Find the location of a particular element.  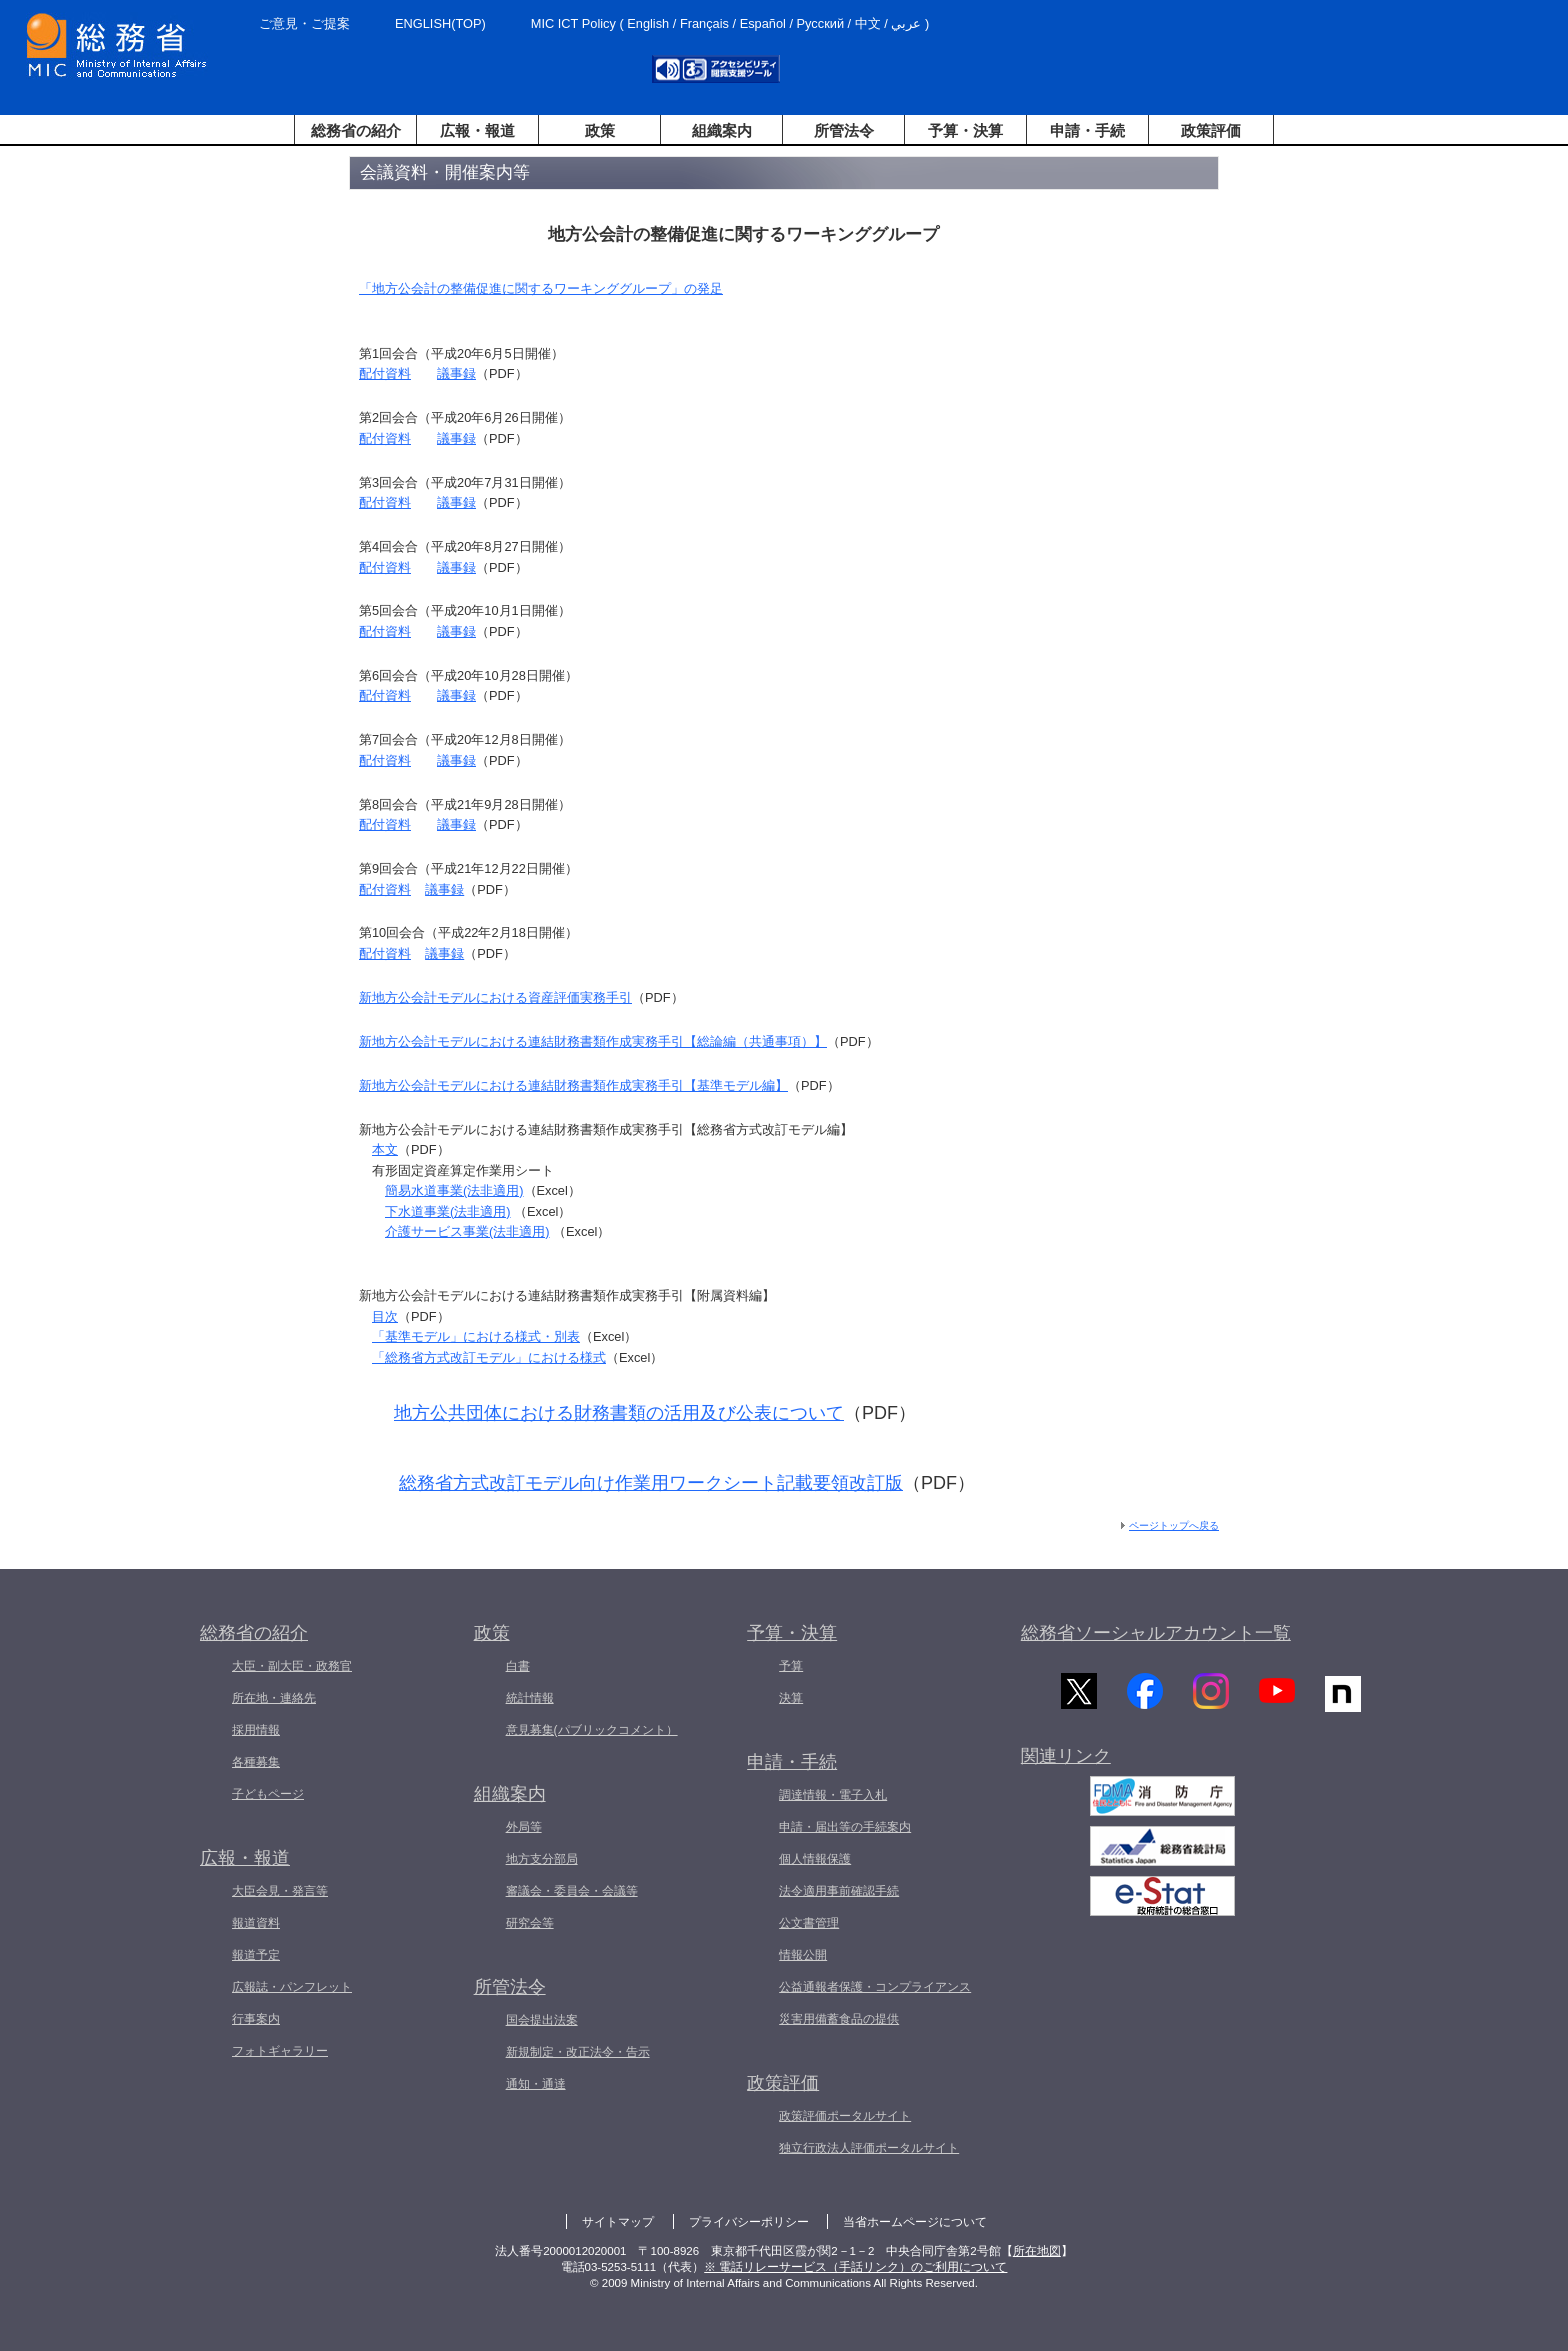

予算 is located at coordinates (791, 1666).